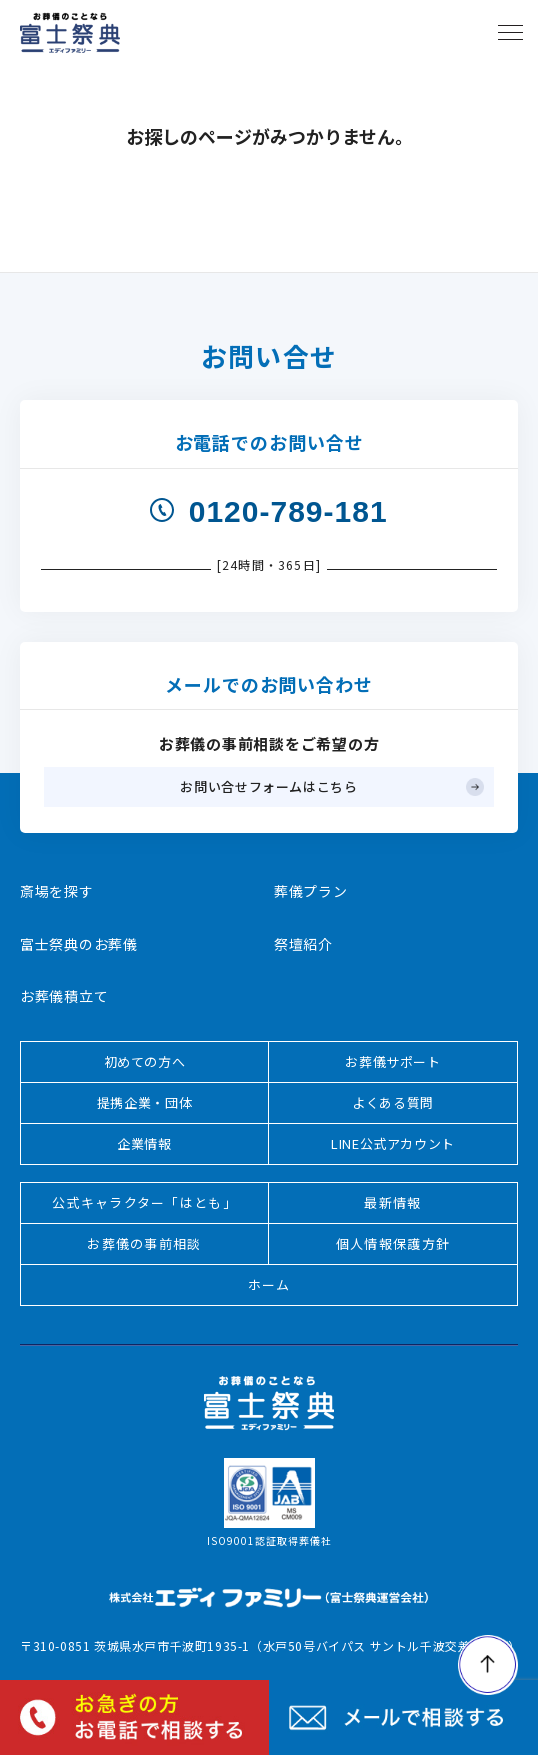 The image size is (538, 1755). What do you see at coordinates (392, 1202) in the screenshot?
I see `最新情報` at bounding box center [392, 1202].